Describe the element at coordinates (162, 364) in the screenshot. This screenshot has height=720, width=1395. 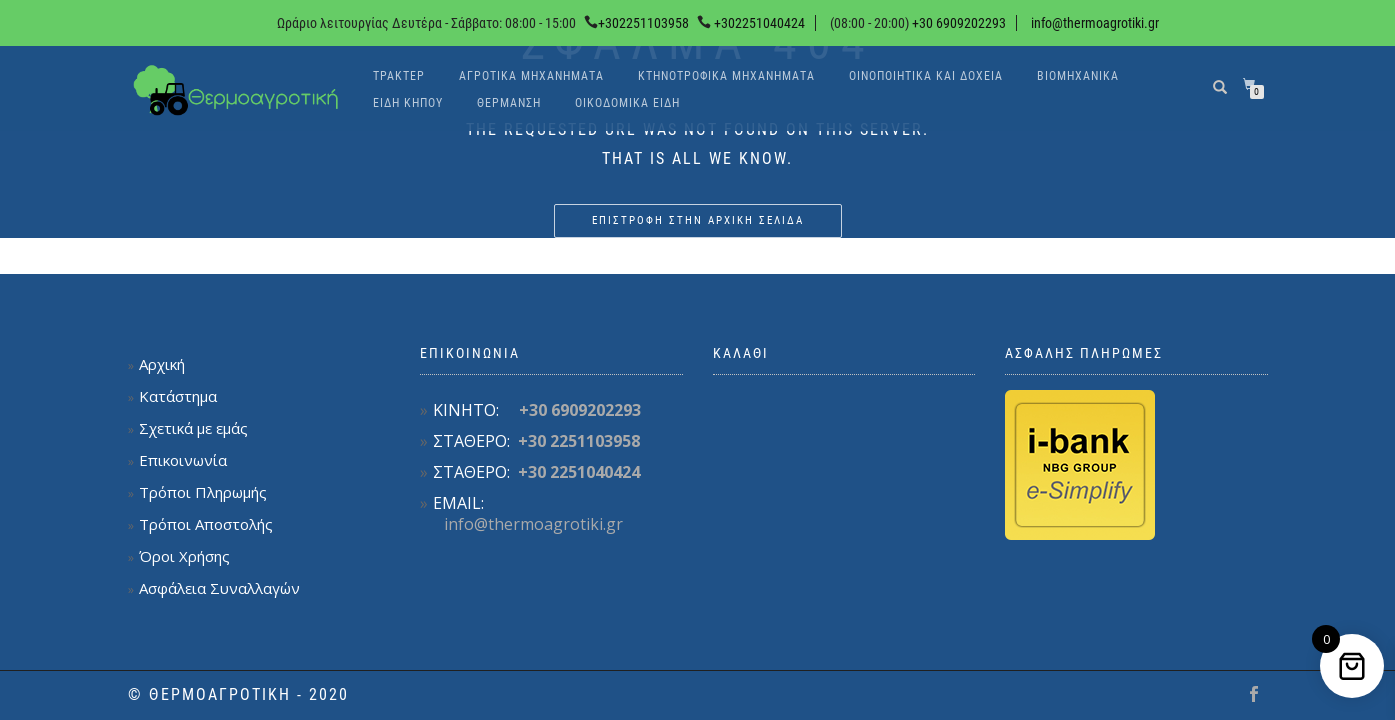
I see `Αρχική` at that location.